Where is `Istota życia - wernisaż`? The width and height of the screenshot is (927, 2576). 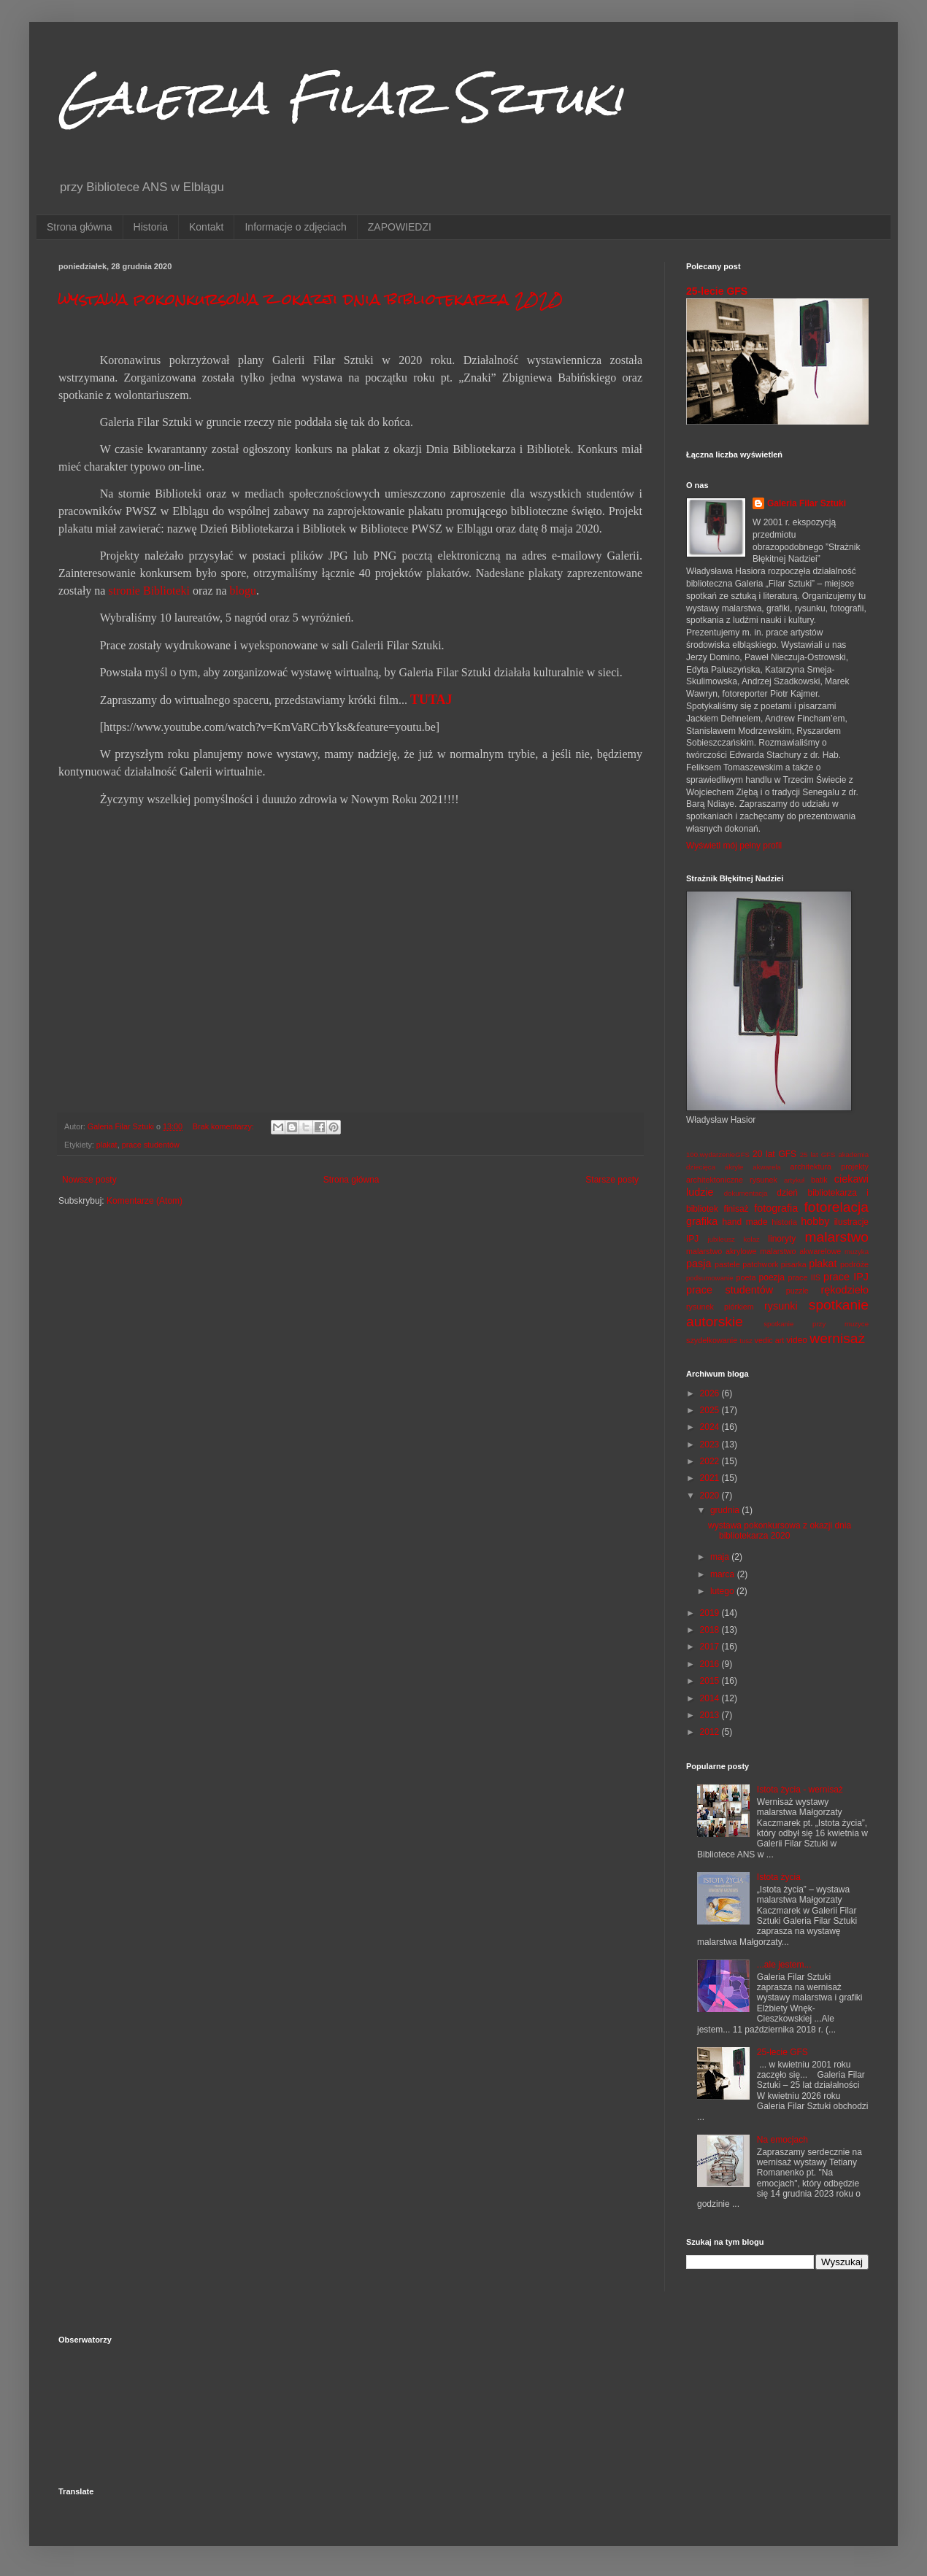 Istota życia - wernisaż is located at coordinates (800, 1789).